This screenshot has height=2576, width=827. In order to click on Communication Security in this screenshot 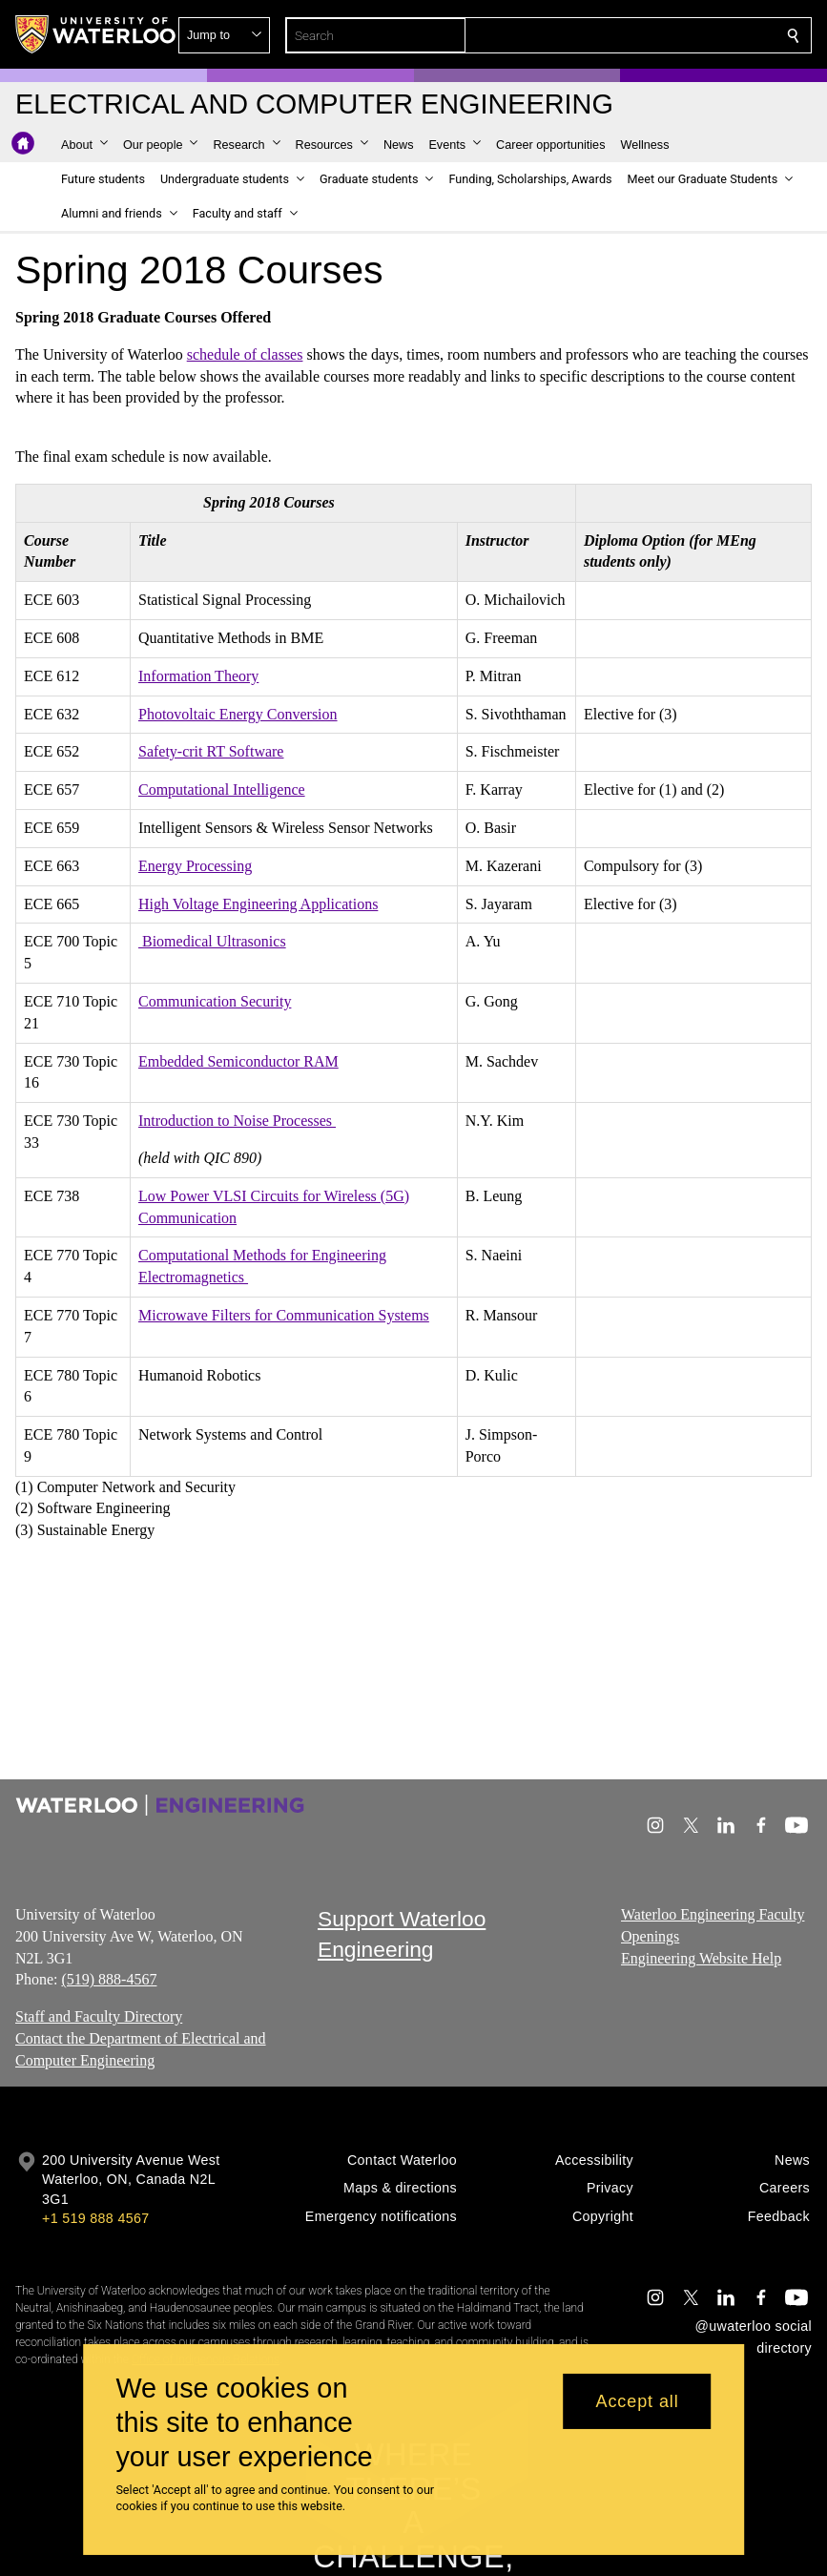, I will do `click(214, 1001)`.